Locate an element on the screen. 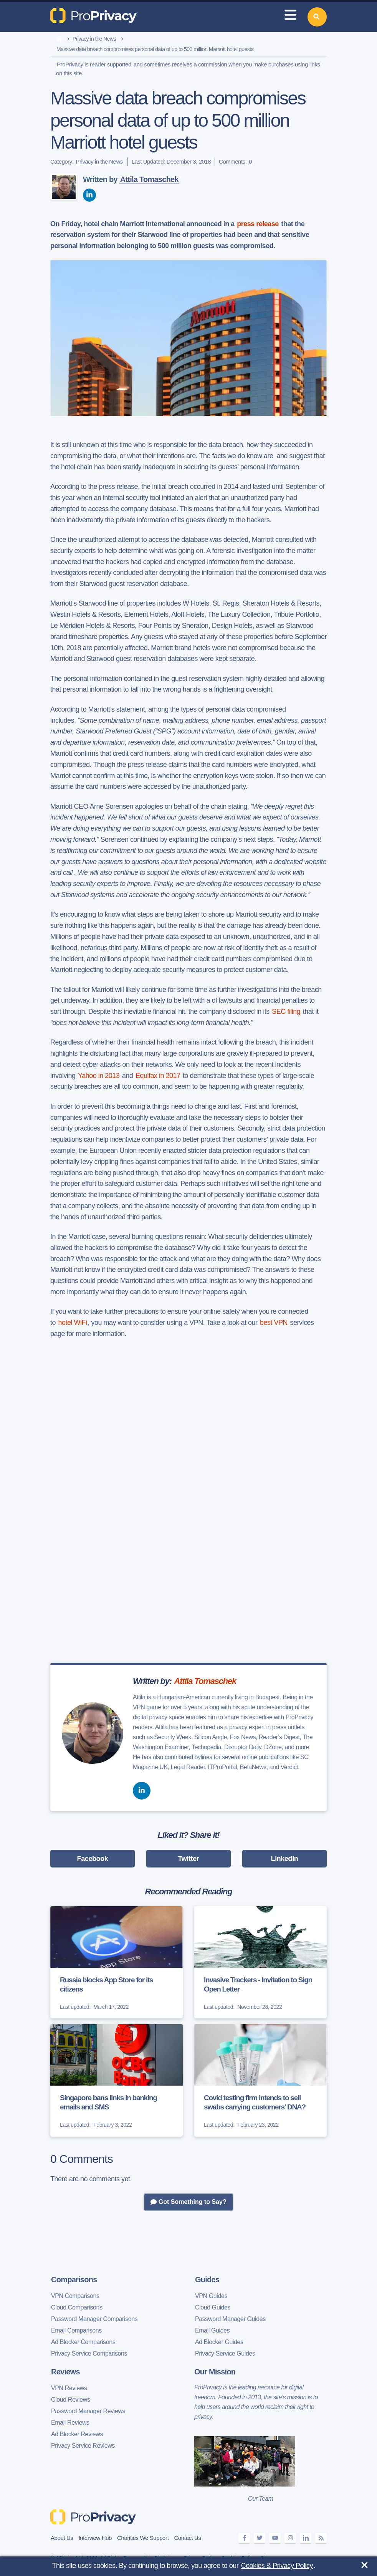  Cloud Comparisons is located at coordinates (77, 2307).